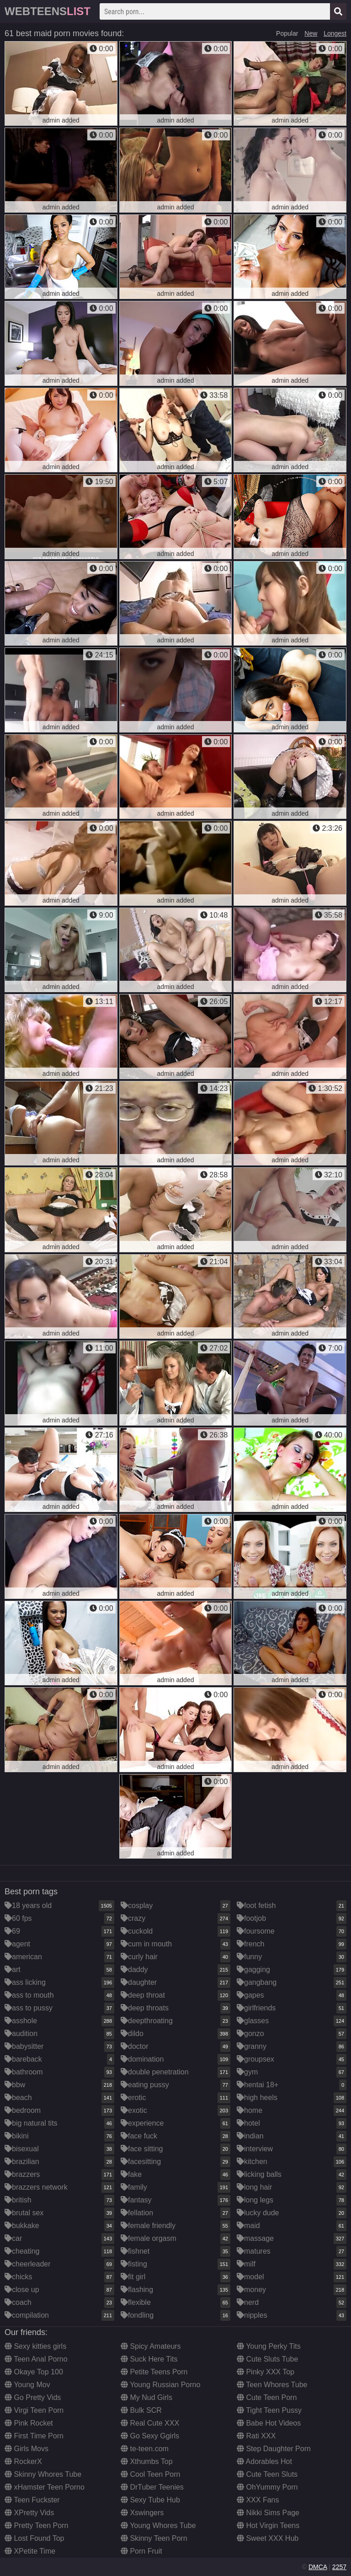 The height and width of the screenshot is (2576, 351). What do you see at coordinates (36, 2359) in the screenshot?
I see `Teen Anal Porno` at bounding box center [36, 2359].